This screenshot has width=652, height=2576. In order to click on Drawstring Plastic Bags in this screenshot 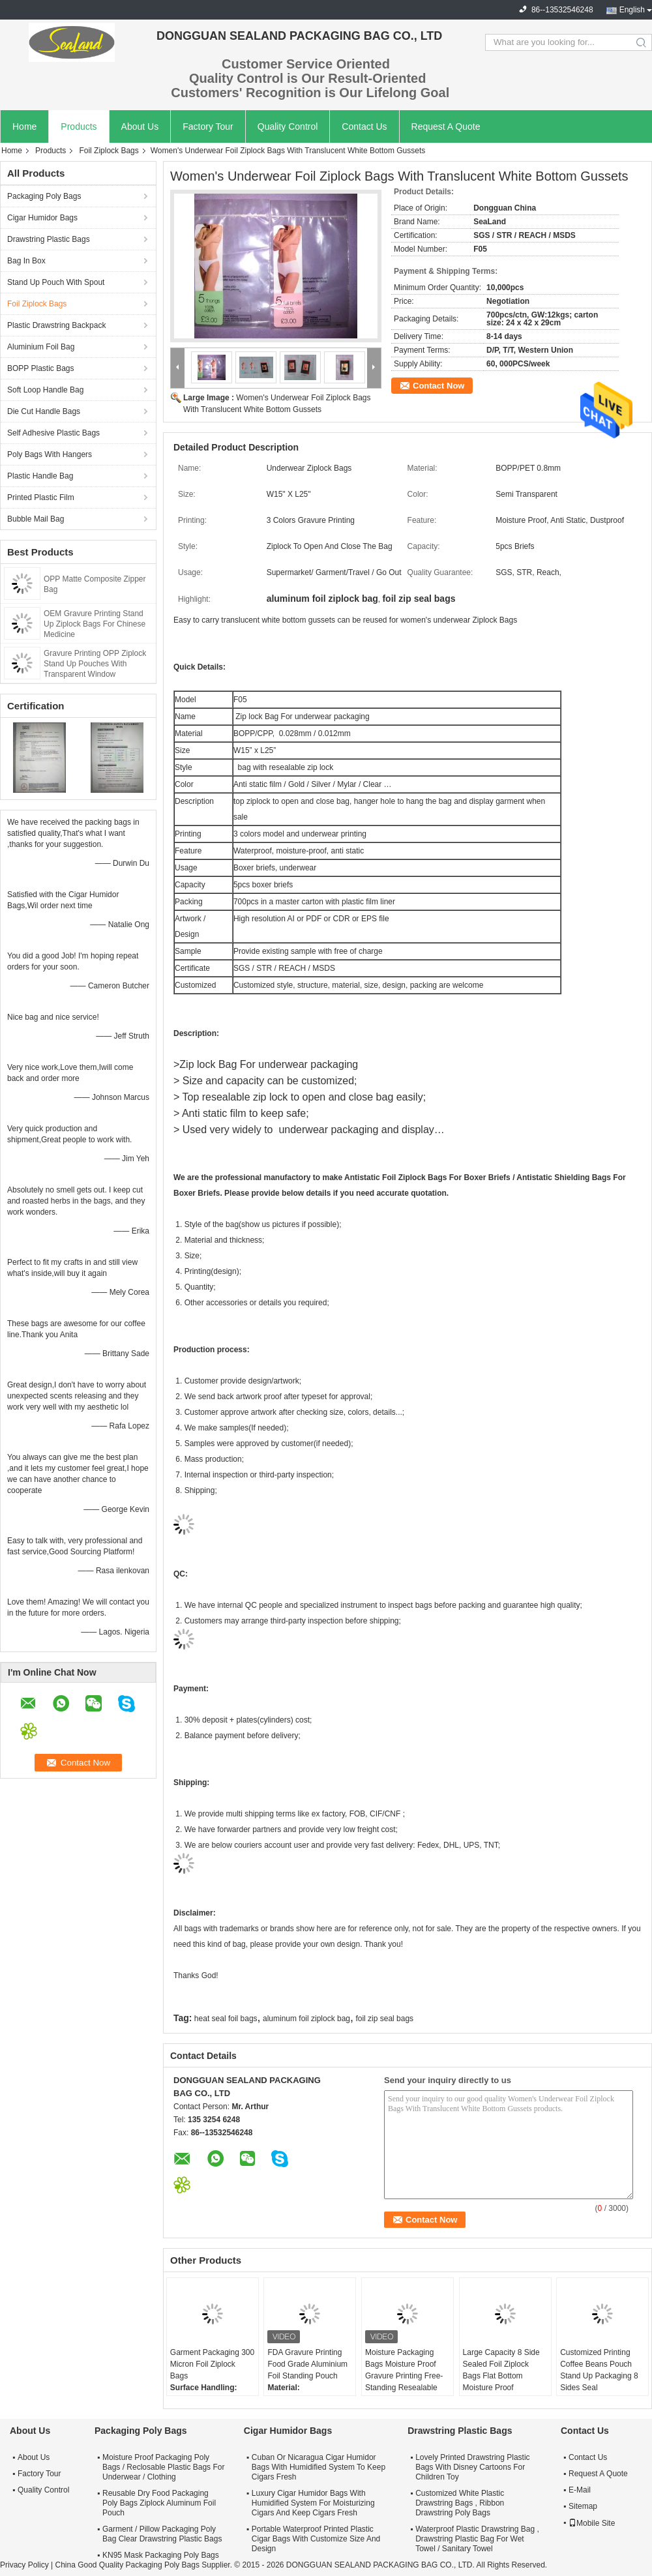, I will do `click(48, 239)`.